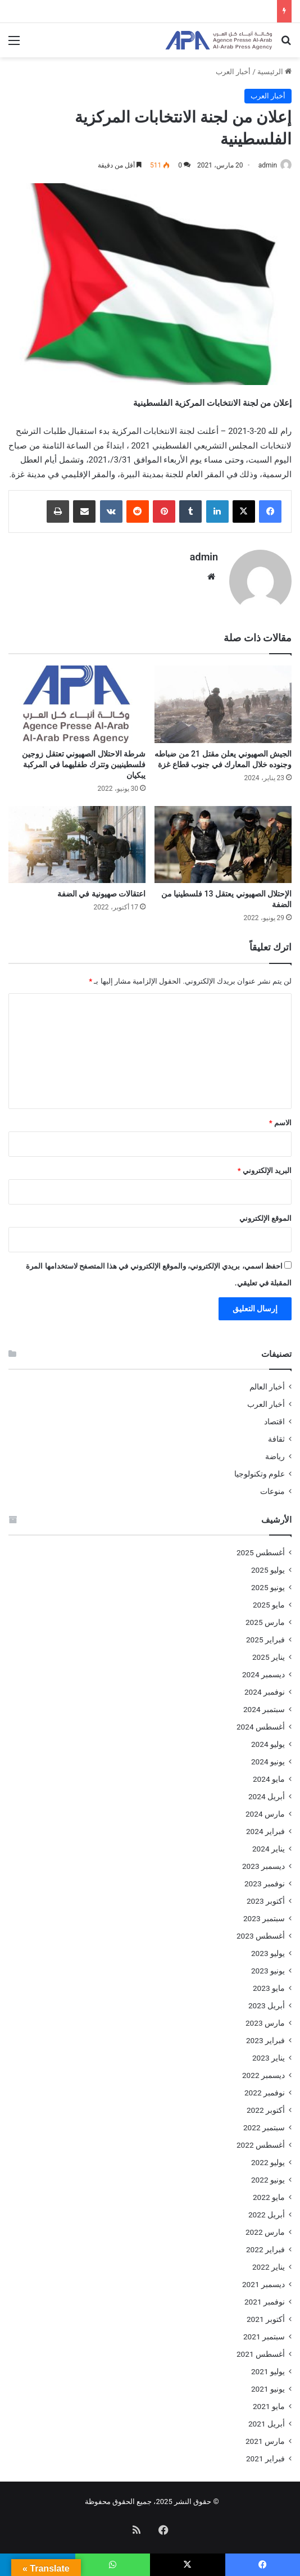 Image resolution: width=300 pixels, height=2576 pixels. What do you see at coordinates (280, 1121) in the screenshot?
I see `الاسم` at bounding box center [280, 1121].